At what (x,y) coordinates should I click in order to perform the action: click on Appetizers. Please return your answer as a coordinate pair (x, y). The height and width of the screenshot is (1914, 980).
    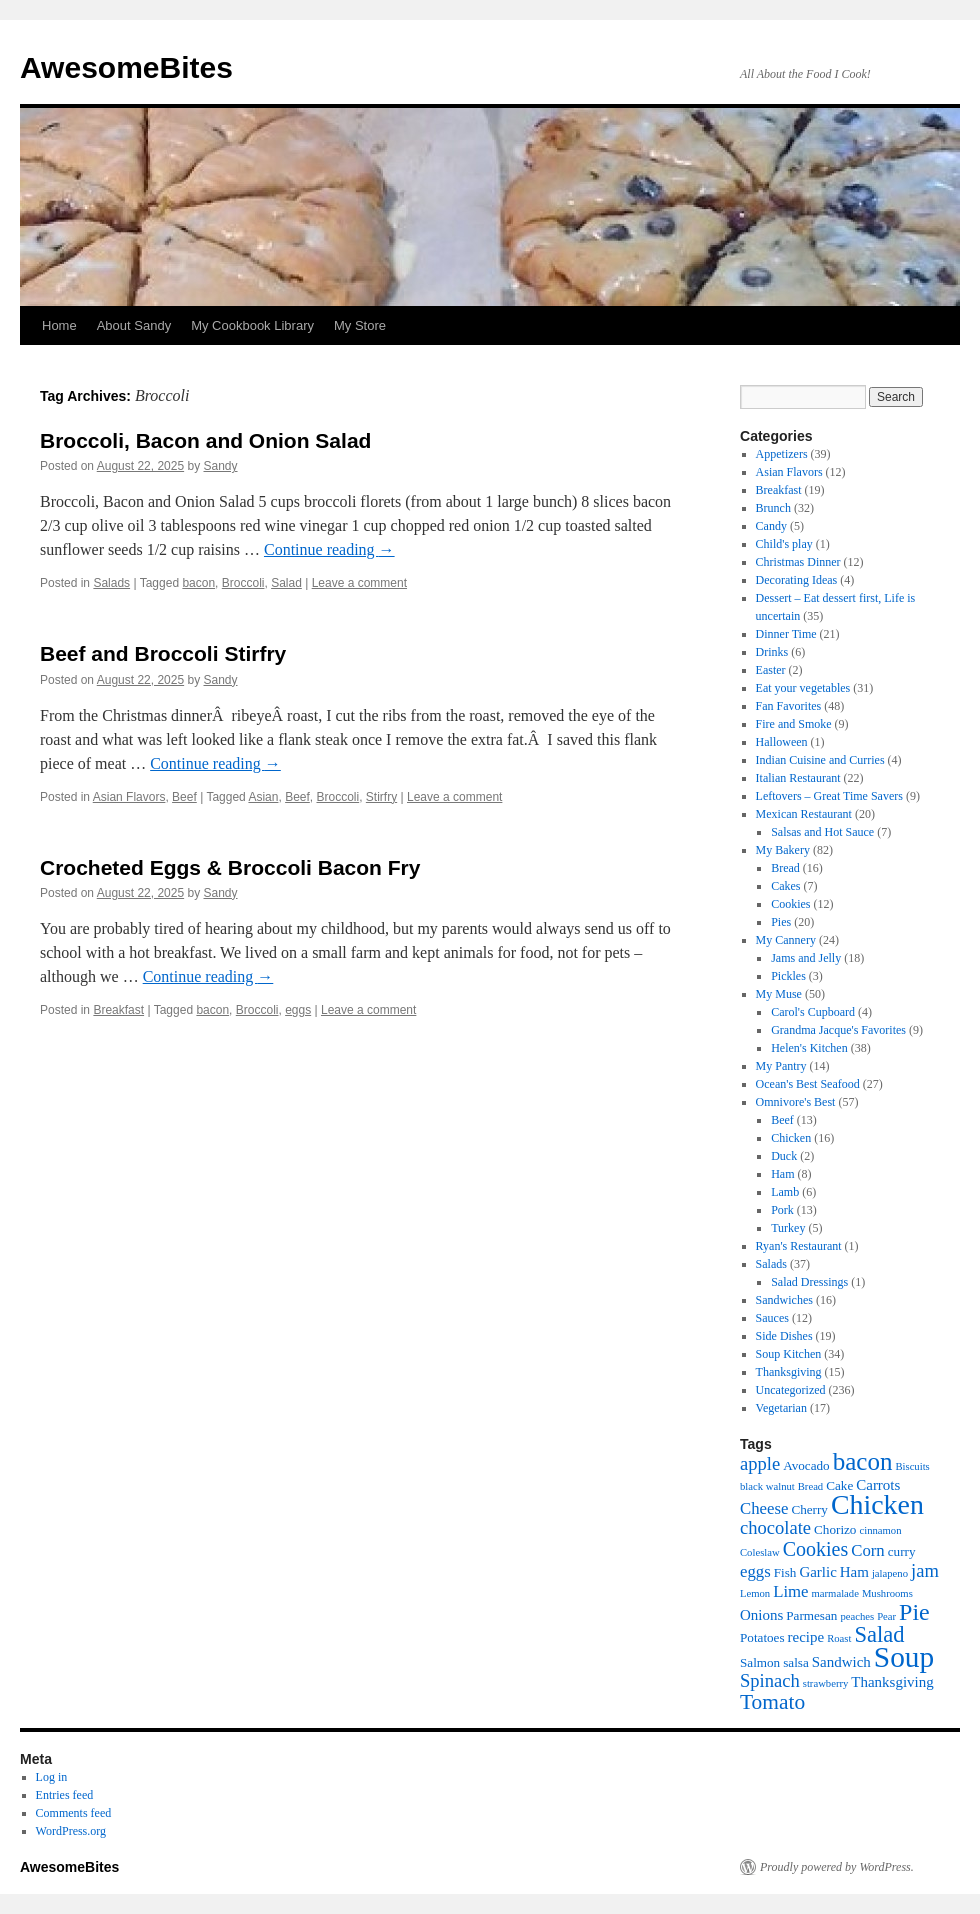
    Looking at the image, I should click on (782, 454).